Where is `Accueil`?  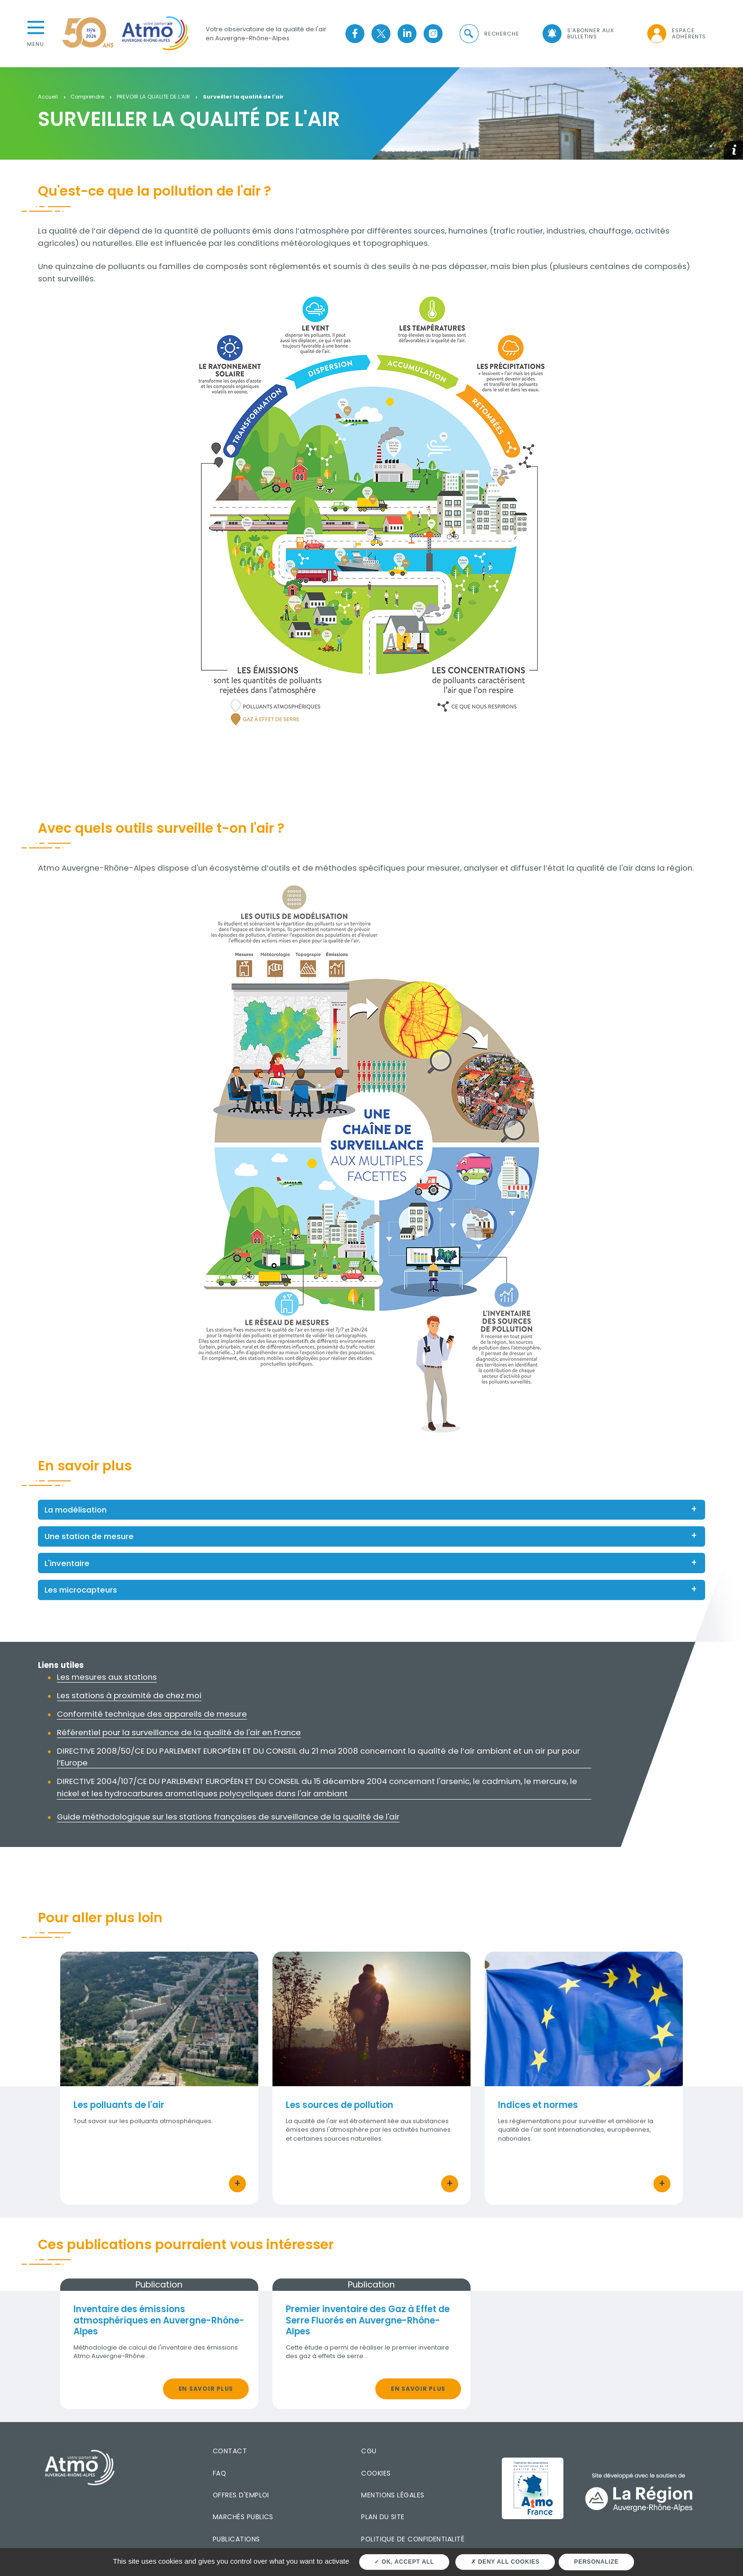
Accueil is located at coordinates (48, 97).